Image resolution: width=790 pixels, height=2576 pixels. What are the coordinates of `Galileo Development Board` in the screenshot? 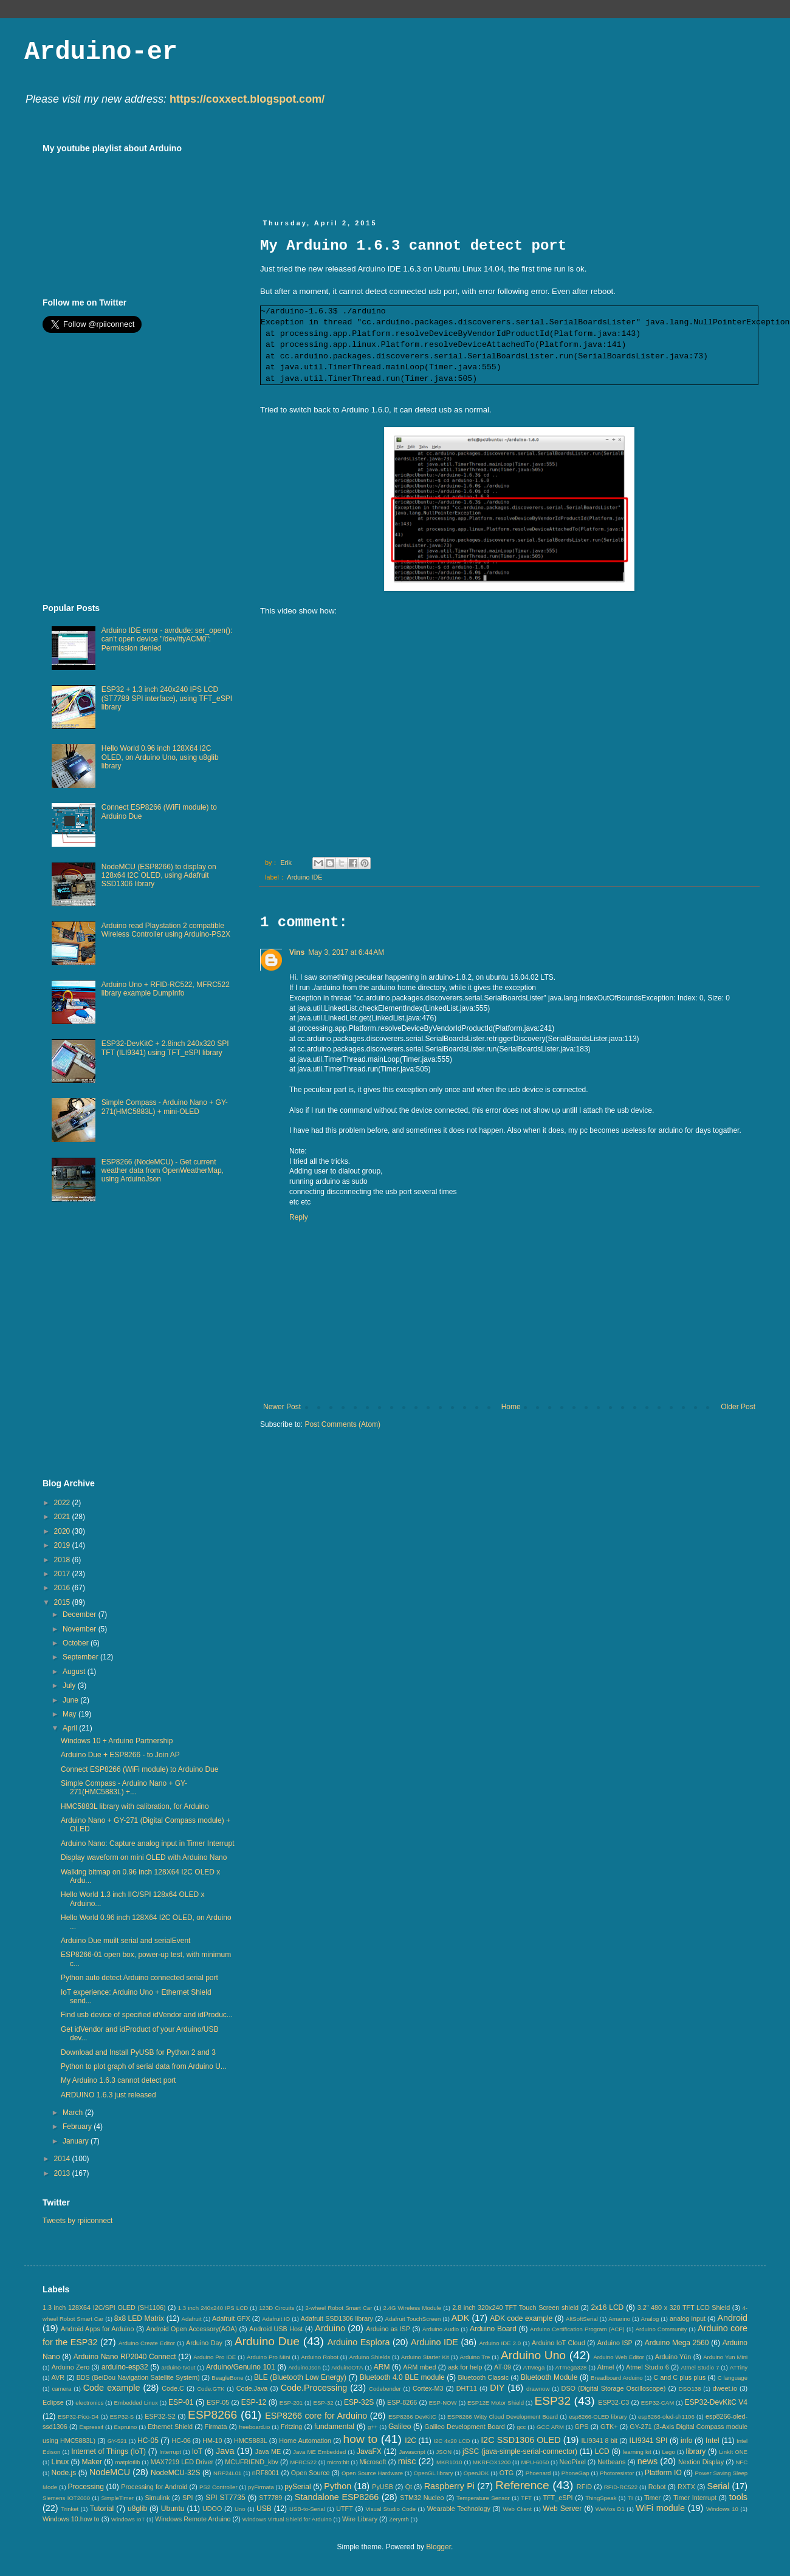 It's located at (464, 2426).